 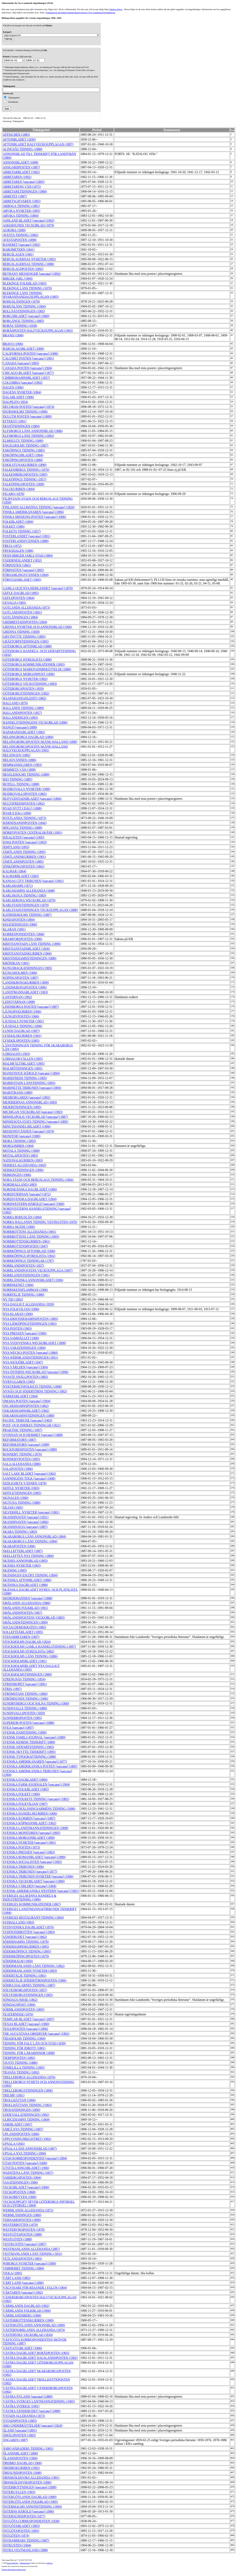 I want to click on TIDNING FÖR FALU LÄN OCH STAD (1839), so click(x=34, y=2043).